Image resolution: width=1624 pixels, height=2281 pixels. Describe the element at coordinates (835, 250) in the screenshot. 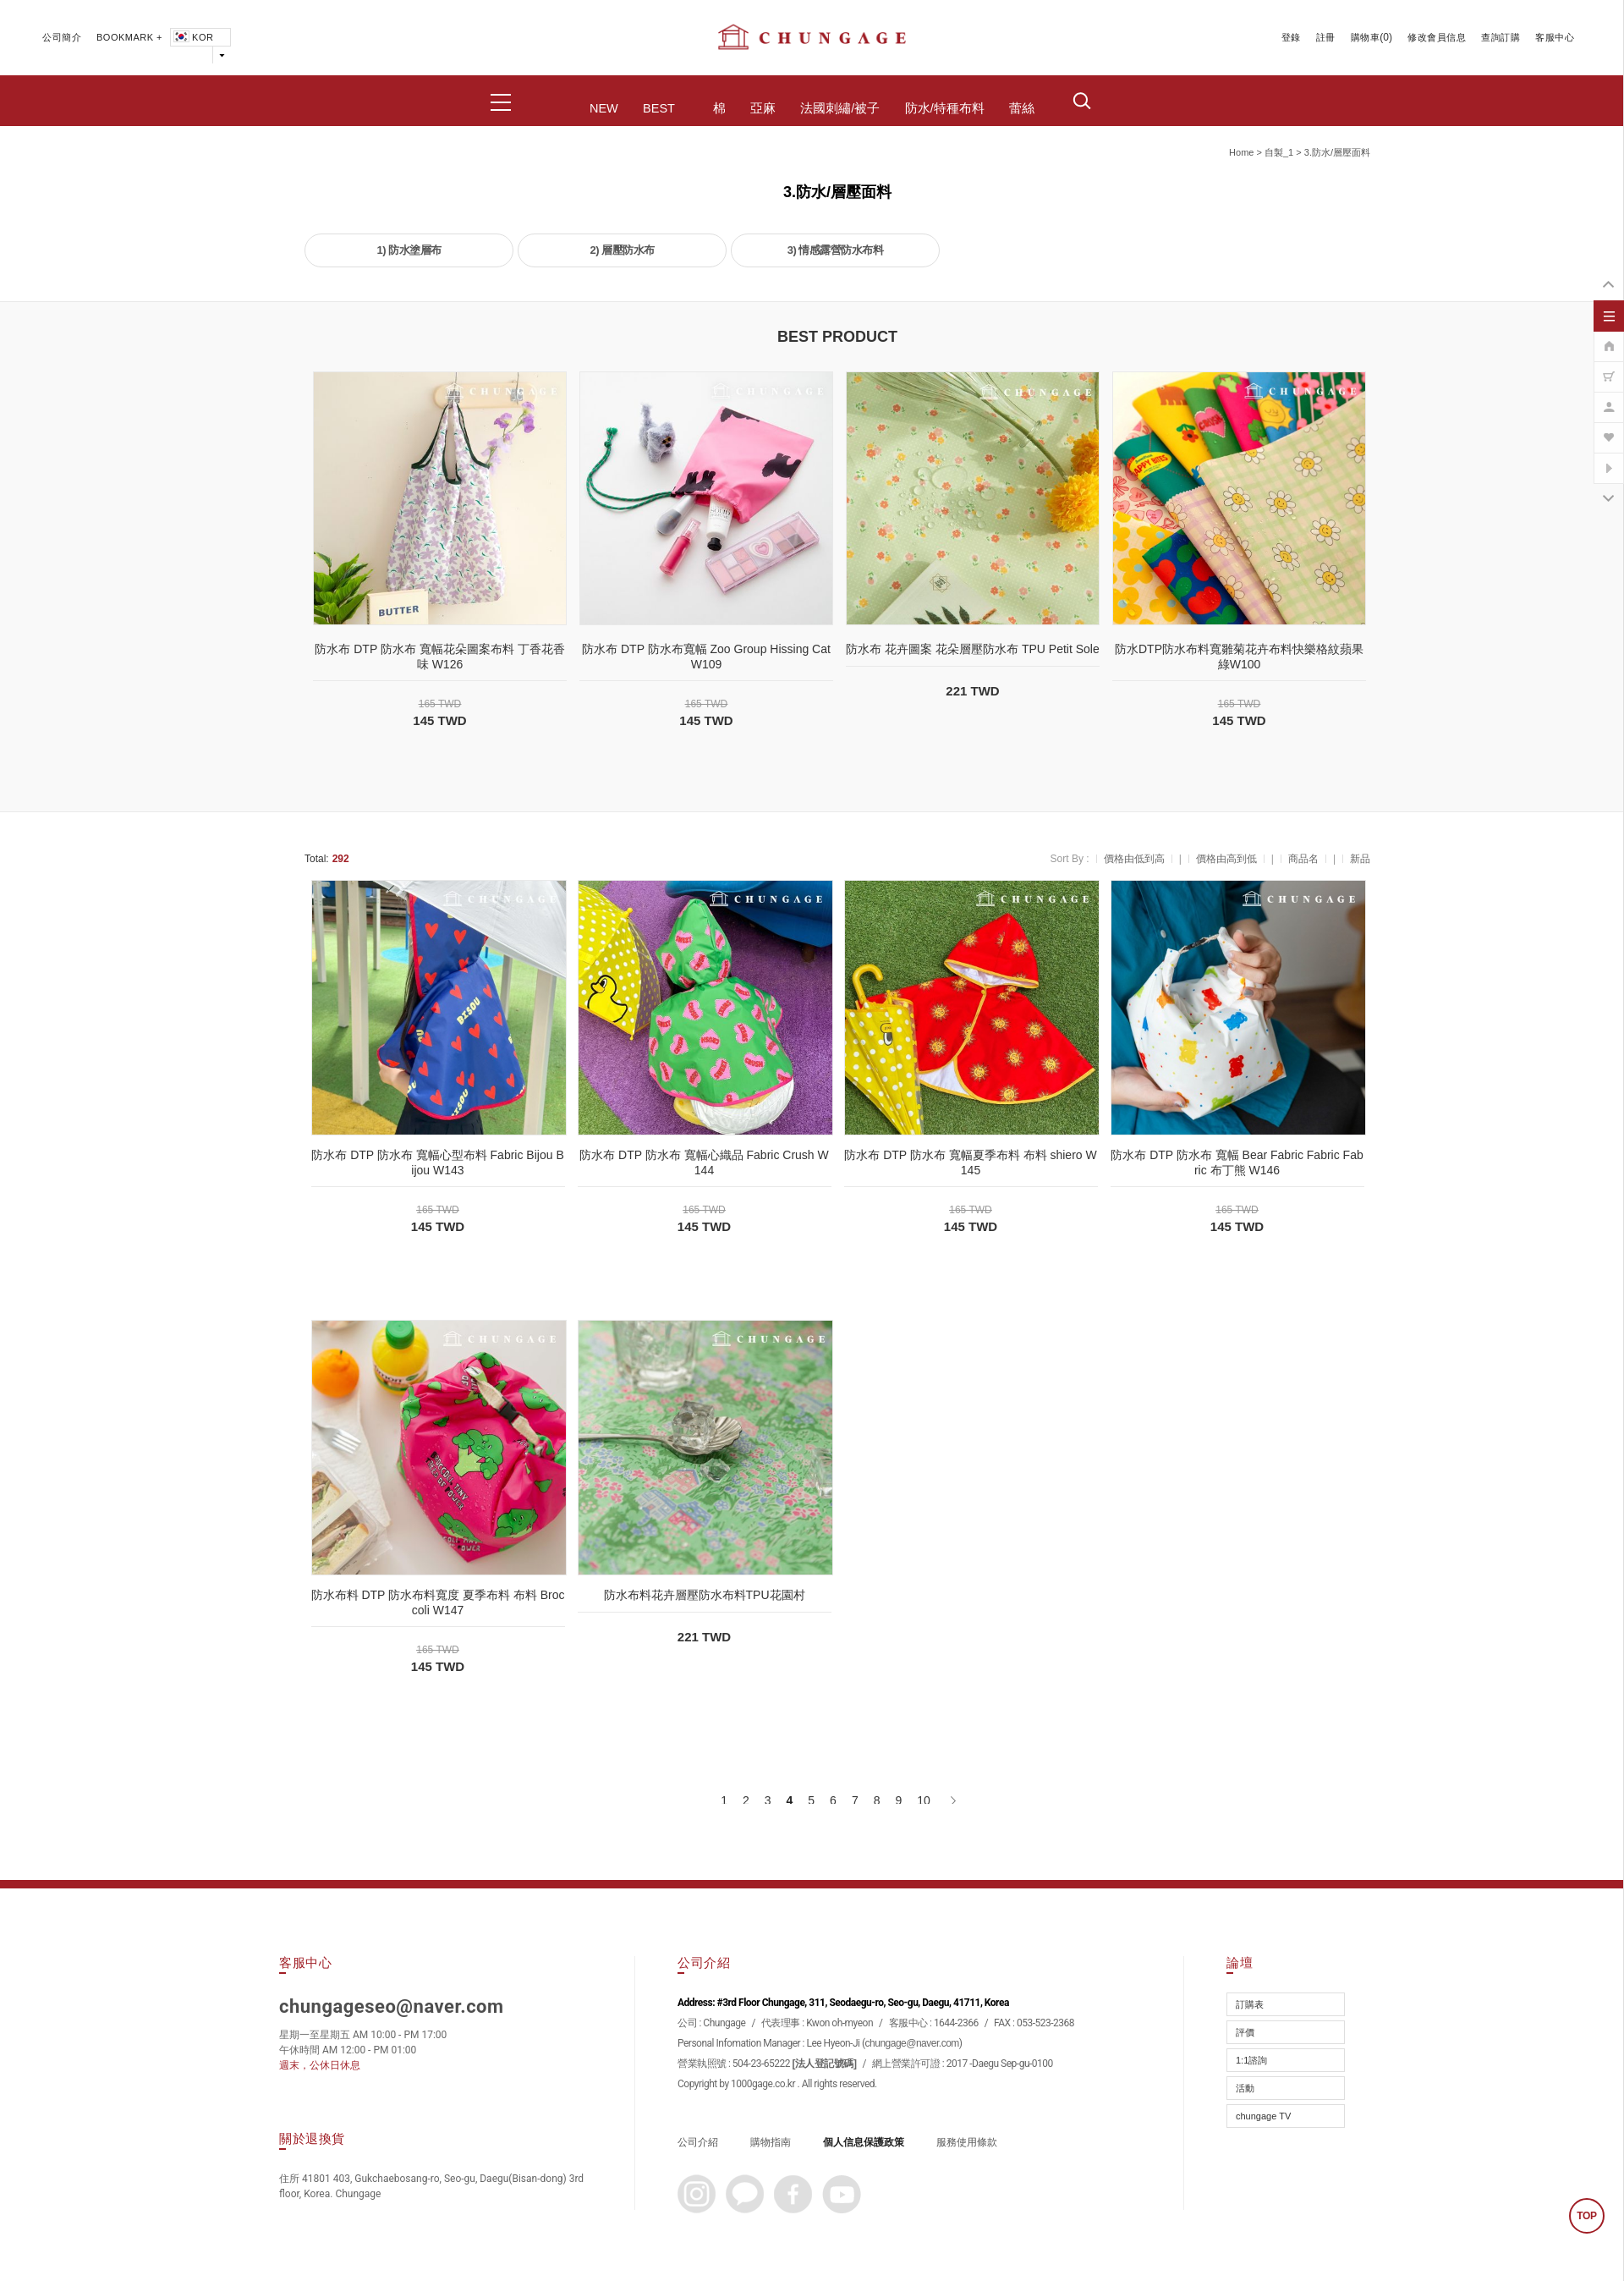

I see `3) 情感露營防水布料` at that location.